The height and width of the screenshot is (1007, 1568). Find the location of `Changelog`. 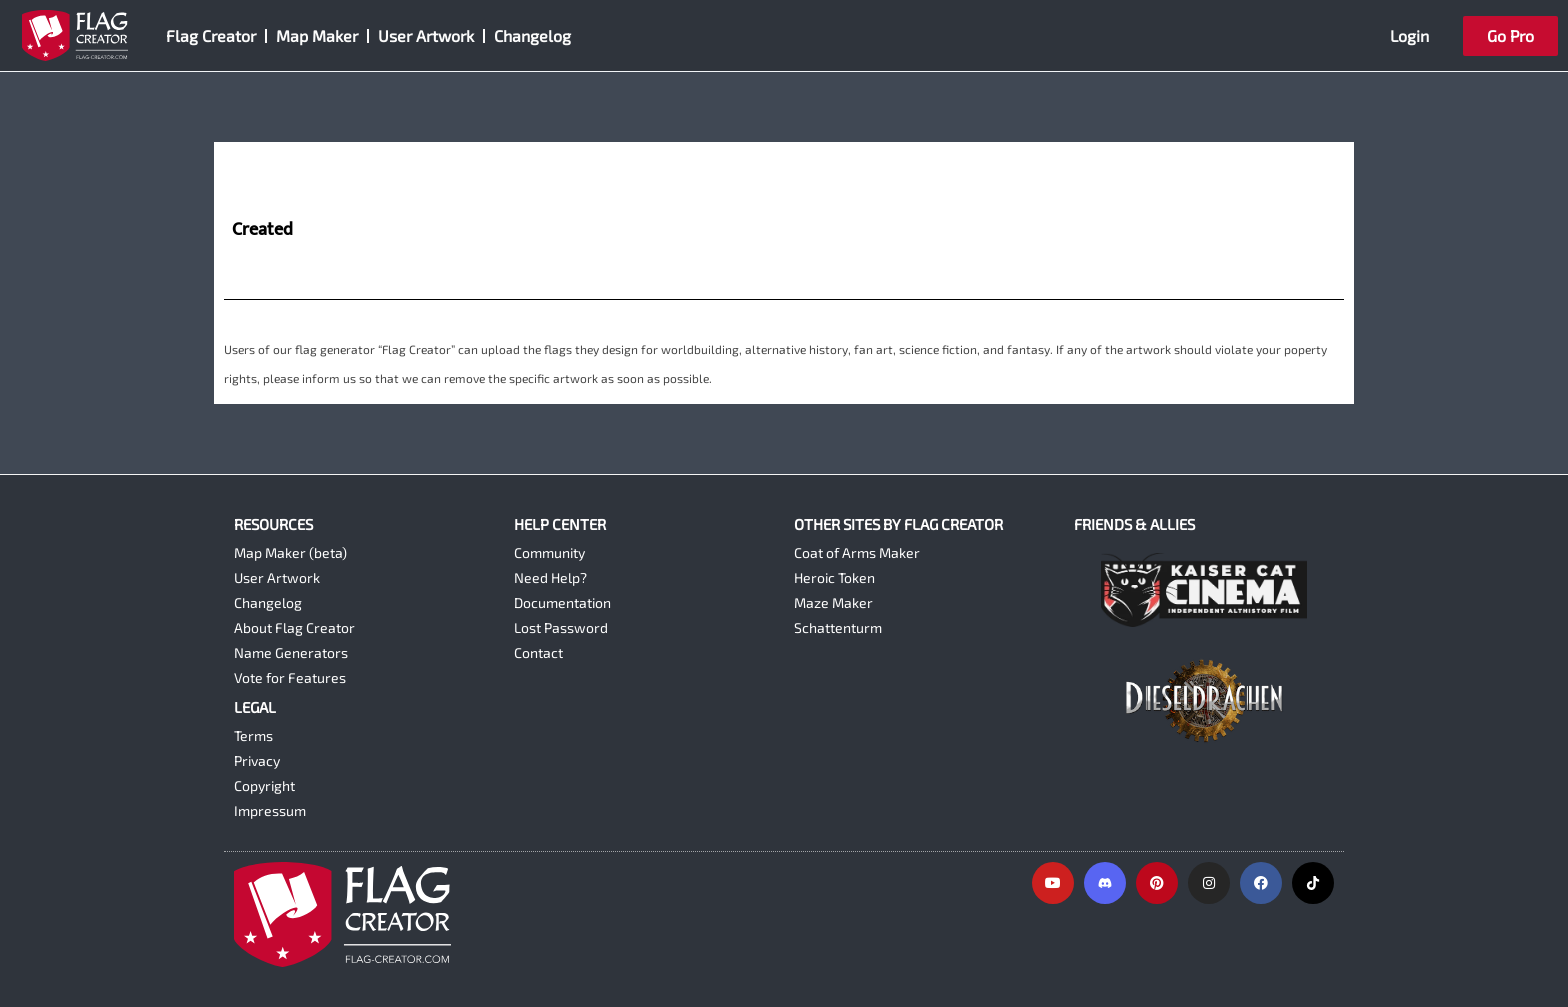

Changelog is located at coordinates (532, 35).